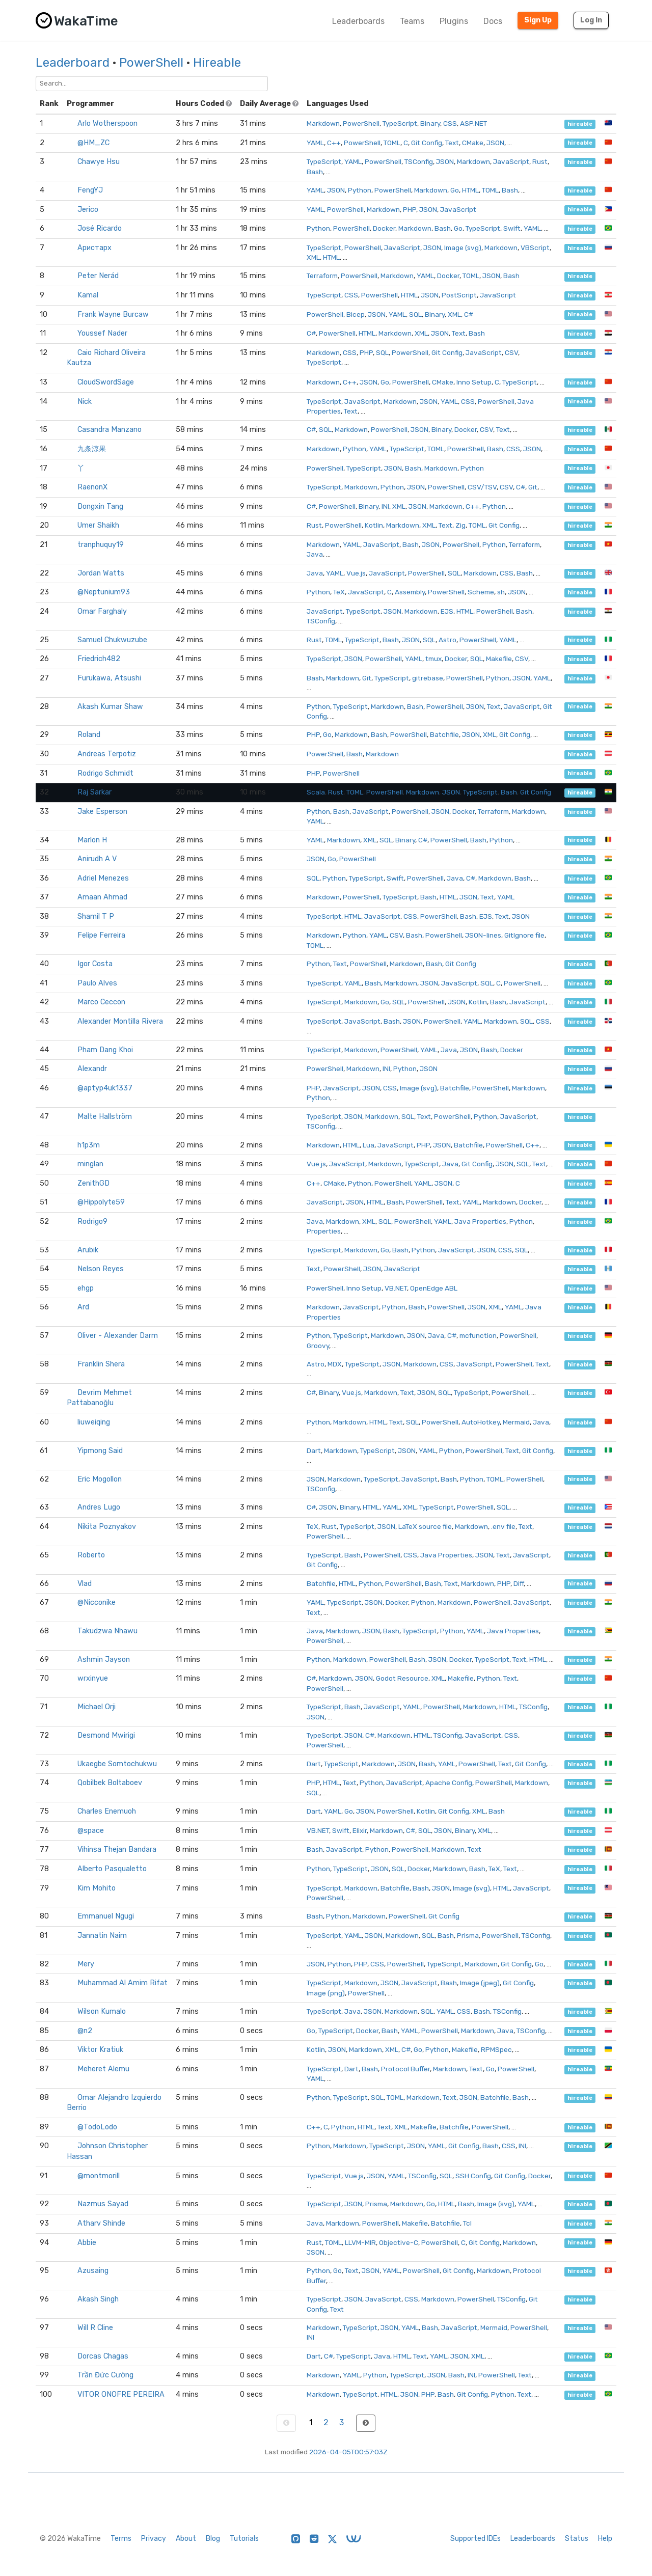  I want to click on Meheret Alemu, so click(103, 2069).